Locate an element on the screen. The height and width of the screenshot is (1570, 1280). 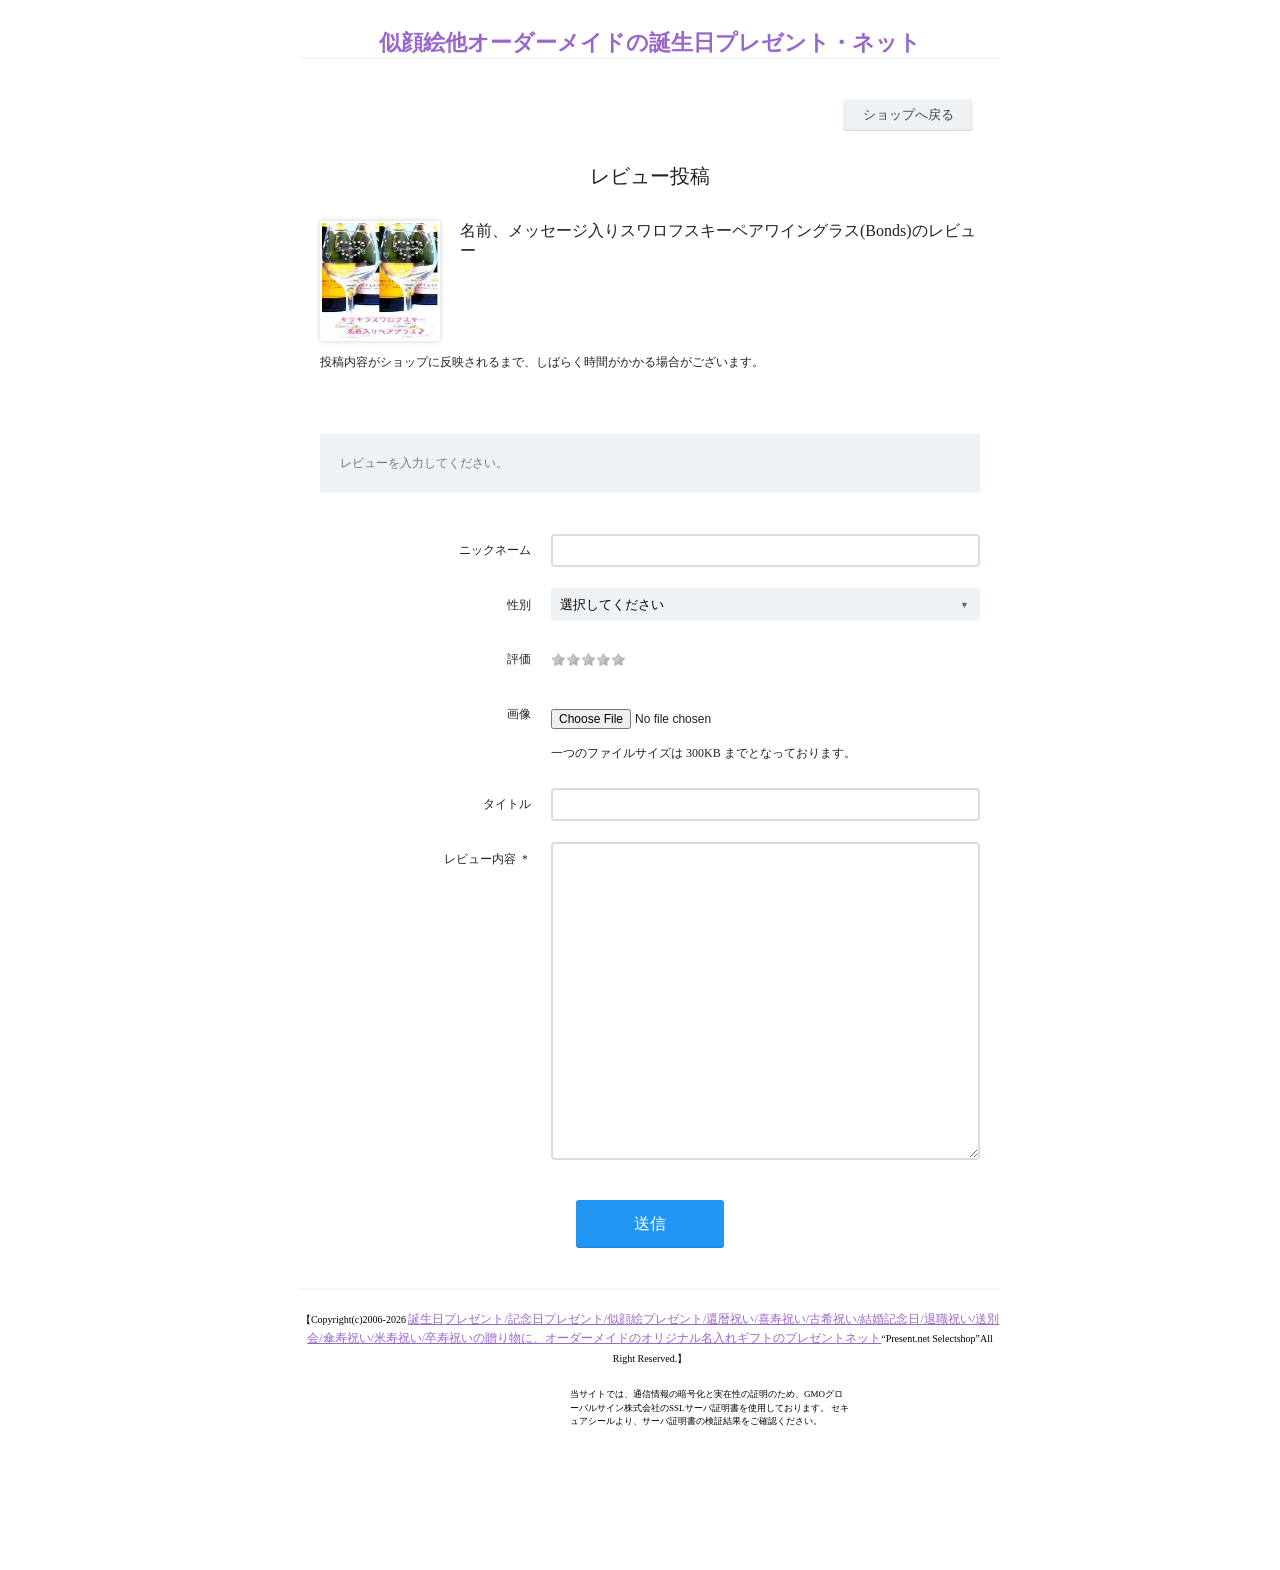
ニックネーム is located at coordinates (495, 550).